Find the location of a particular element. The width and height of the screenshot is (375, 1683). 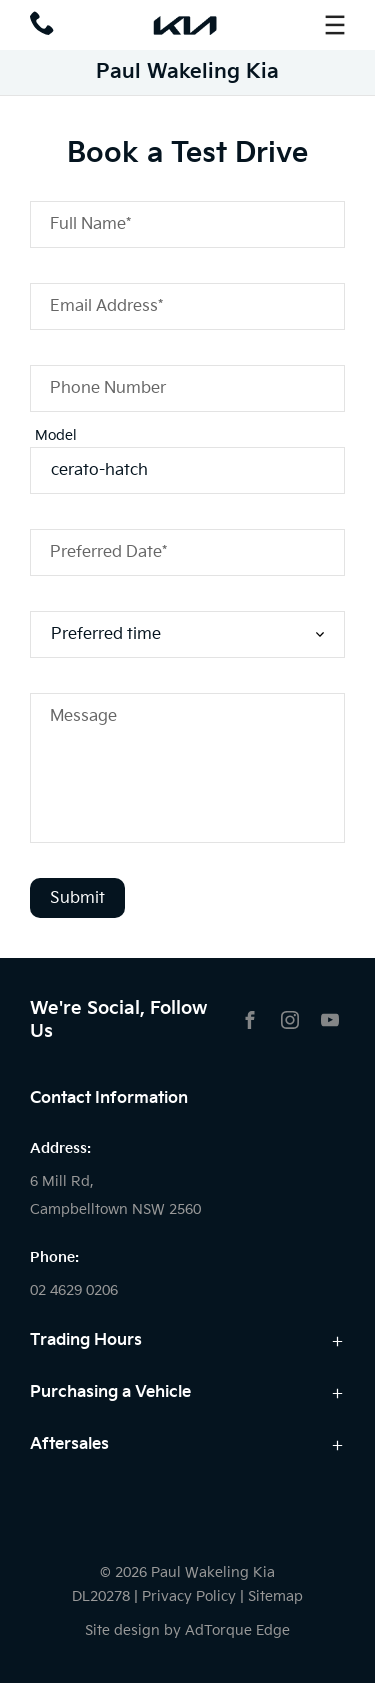

Phone Number is located at coordinates (108, 388).